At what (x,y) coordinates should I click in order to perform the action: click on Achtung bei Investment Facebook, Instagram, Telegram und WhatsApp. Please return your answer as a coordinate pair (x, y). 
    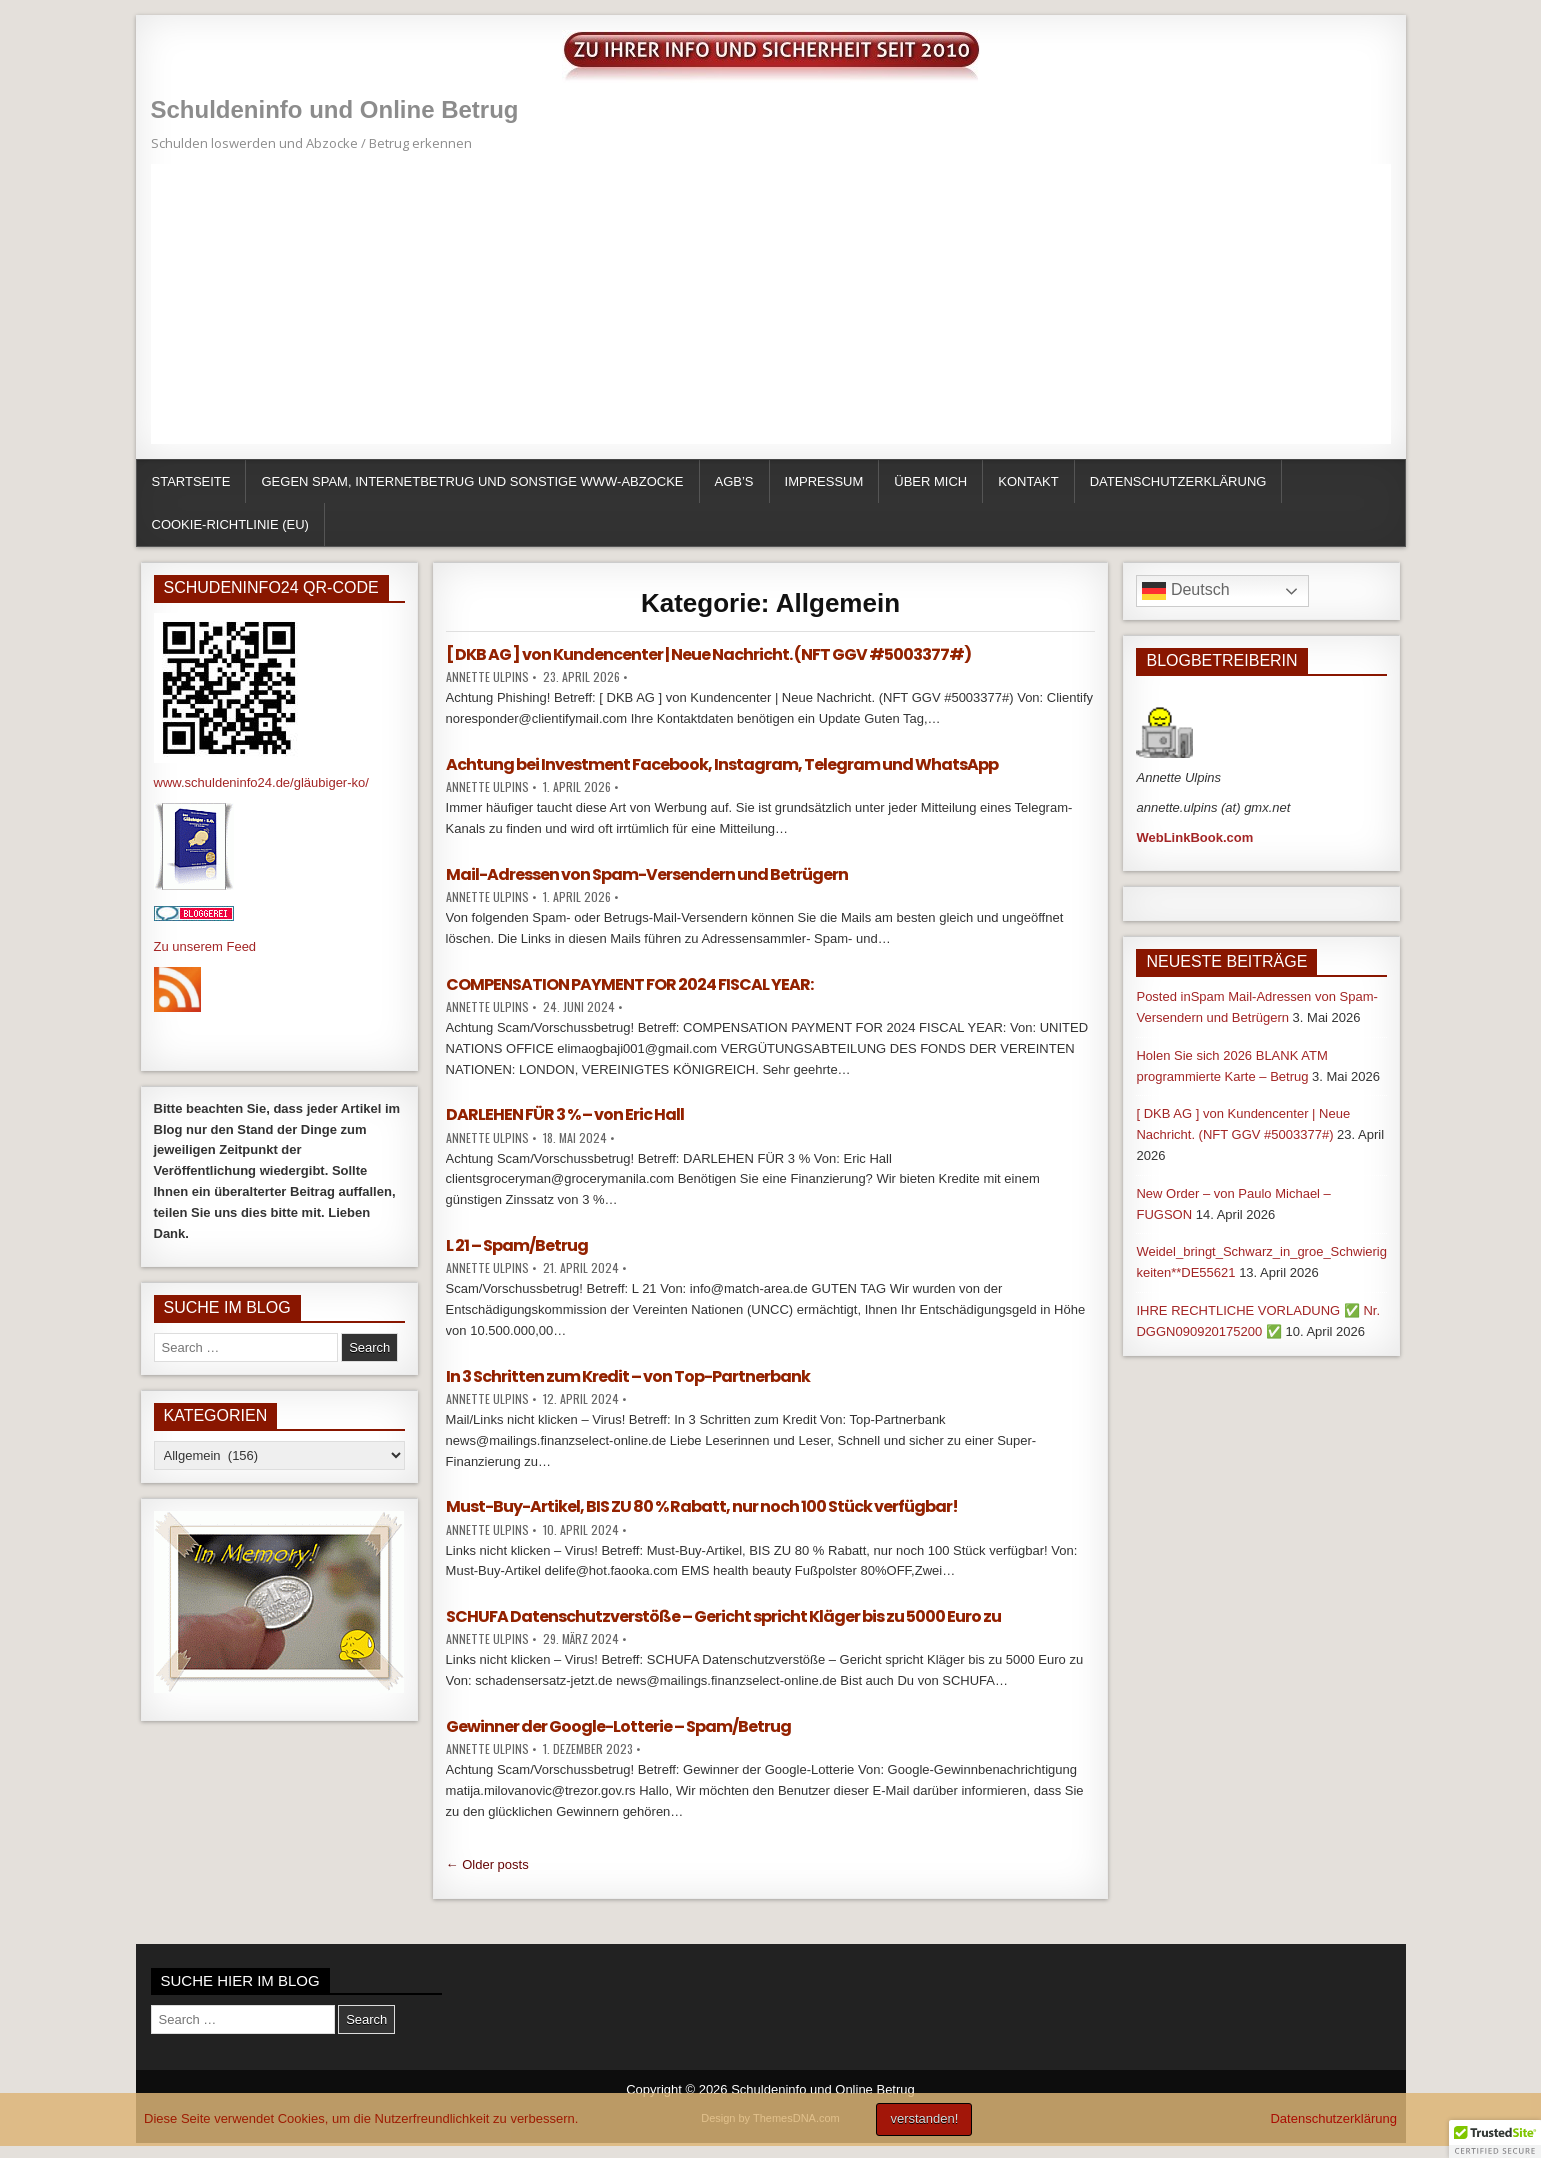
    Looking at the image, I should click on (722, 764).